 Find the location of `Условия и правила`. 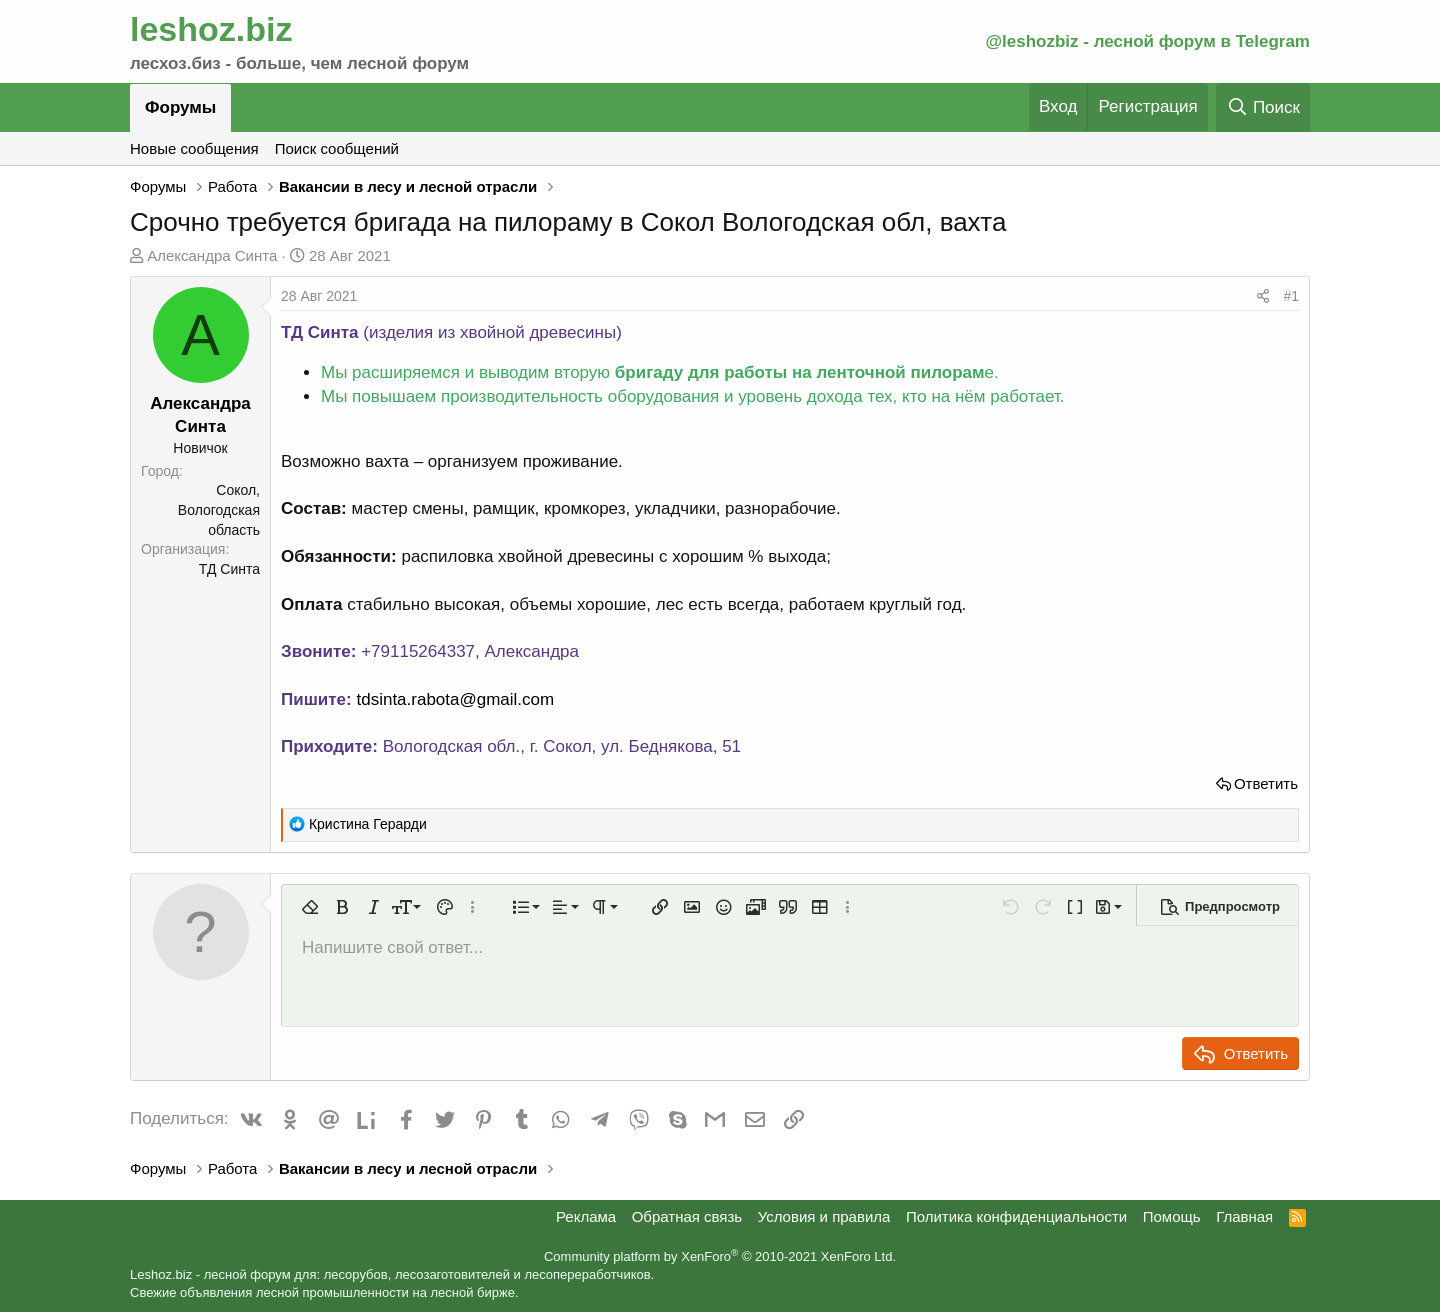

Условия и правила is located at coordinates (824, 1216).